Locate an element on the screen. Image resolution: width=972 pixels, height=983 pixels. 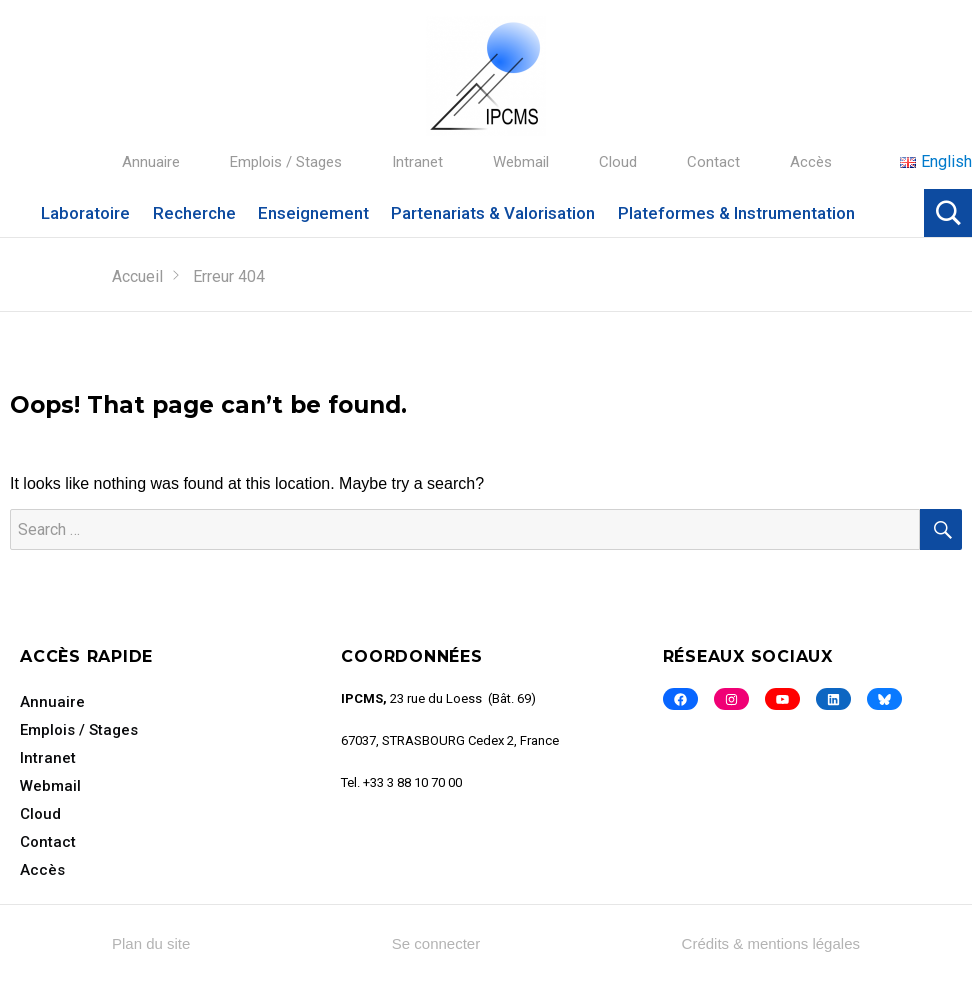
Contact is located at coordinates (713, 162).